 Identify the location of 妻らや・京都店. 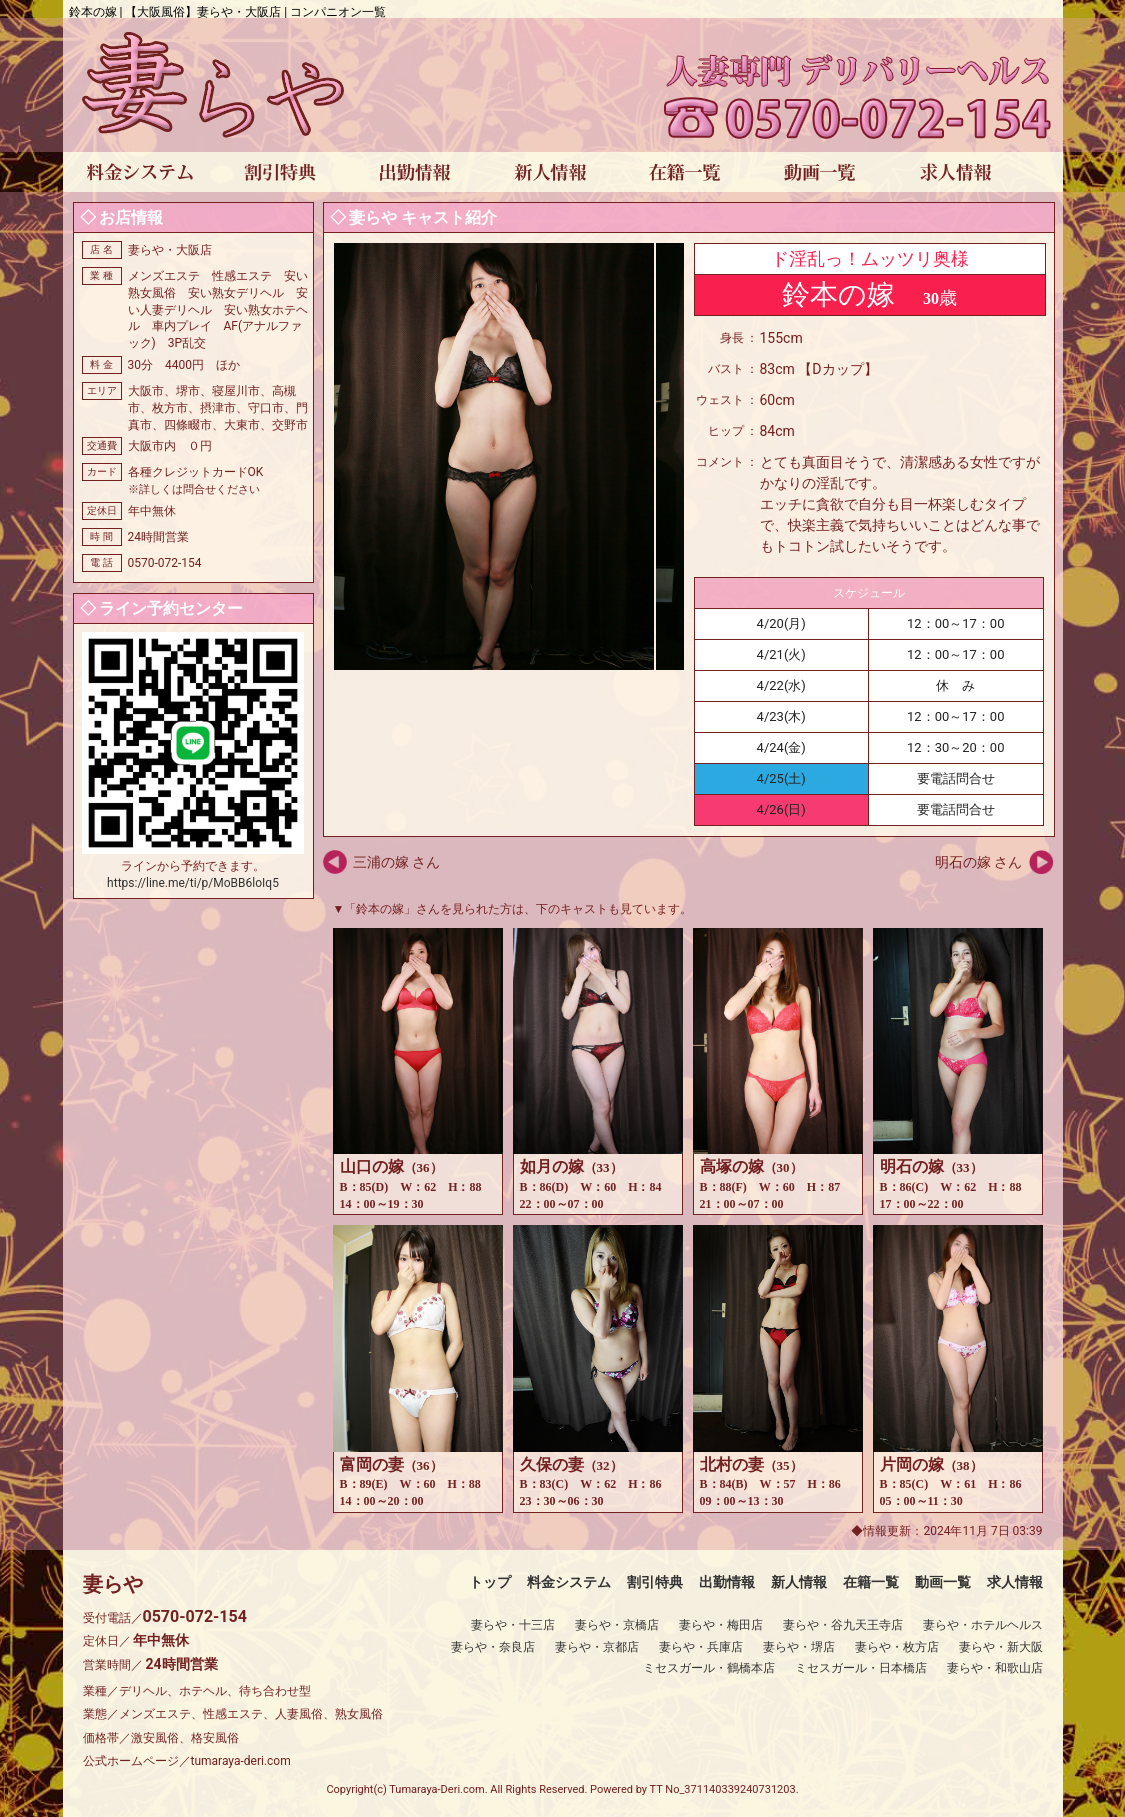
(597, 1647).